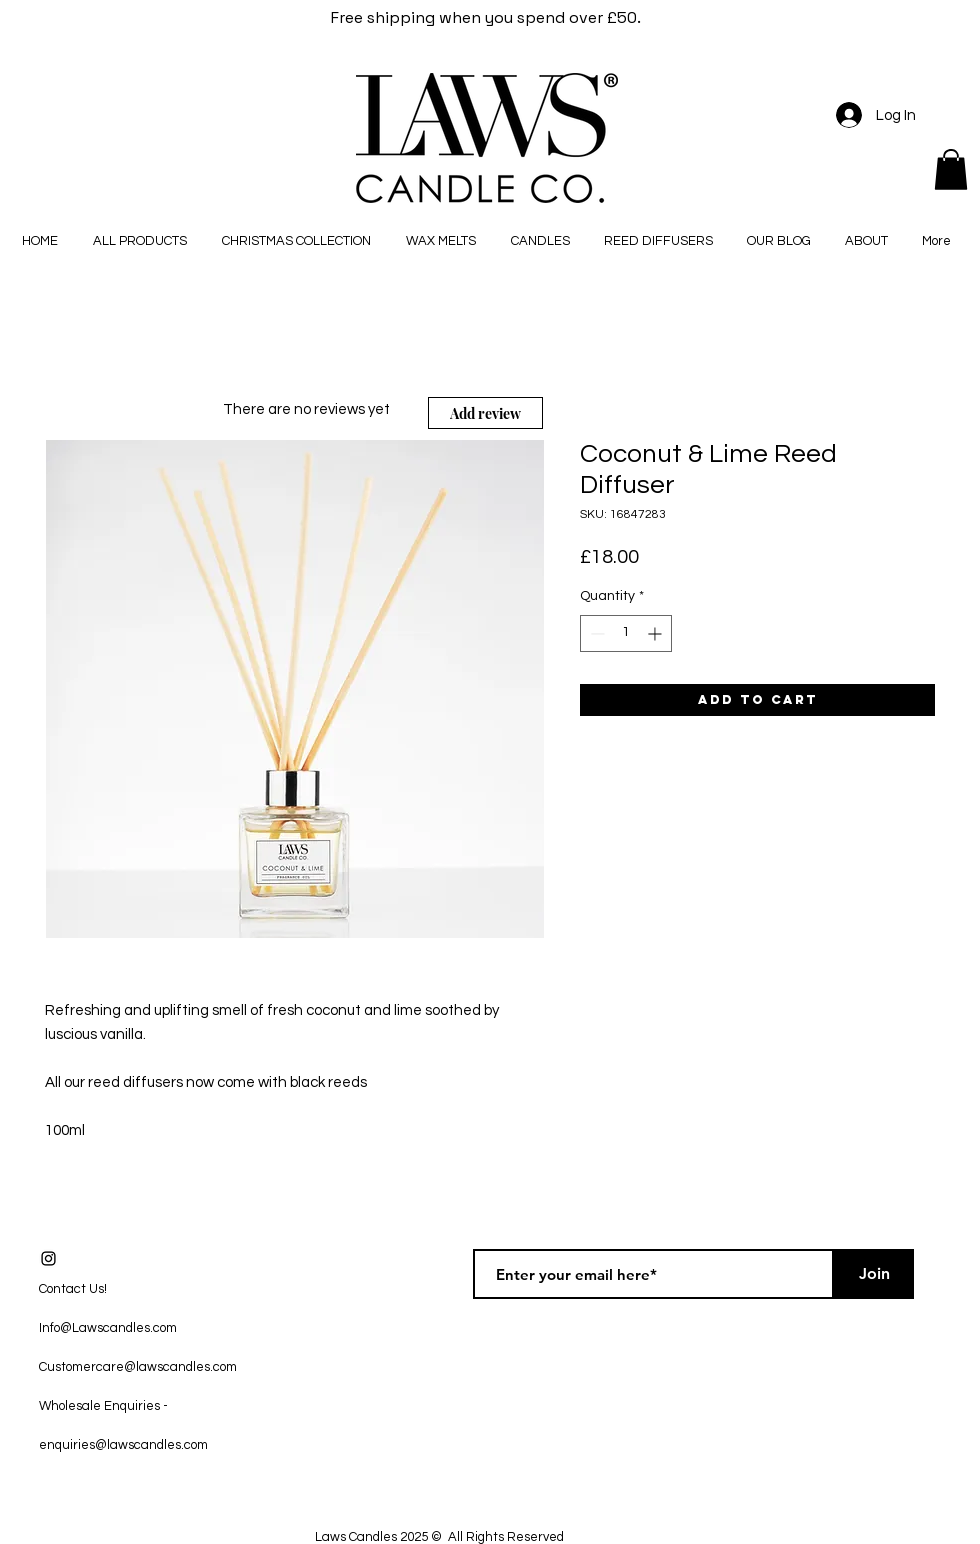  What do you see at coordinates (108, 1328) in the screenshot?
I see `Info@Lawscandles.com` at bounding box center [108, 1328].